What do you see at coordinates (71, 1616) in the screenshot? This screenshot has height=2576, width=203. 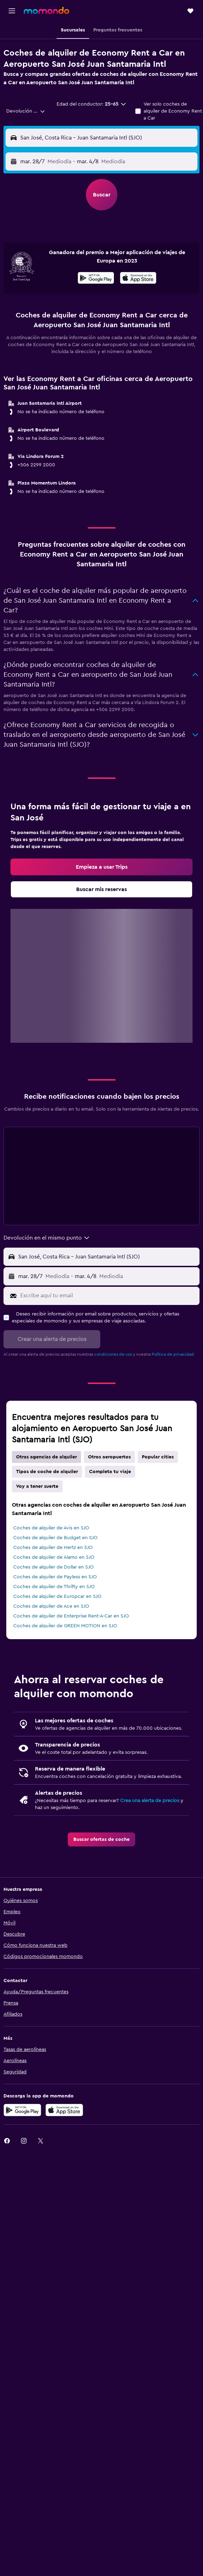 I see `Coches de alquiler de Enterprise Rent-A-Car en SJO` at bounding box center [71, 1616].